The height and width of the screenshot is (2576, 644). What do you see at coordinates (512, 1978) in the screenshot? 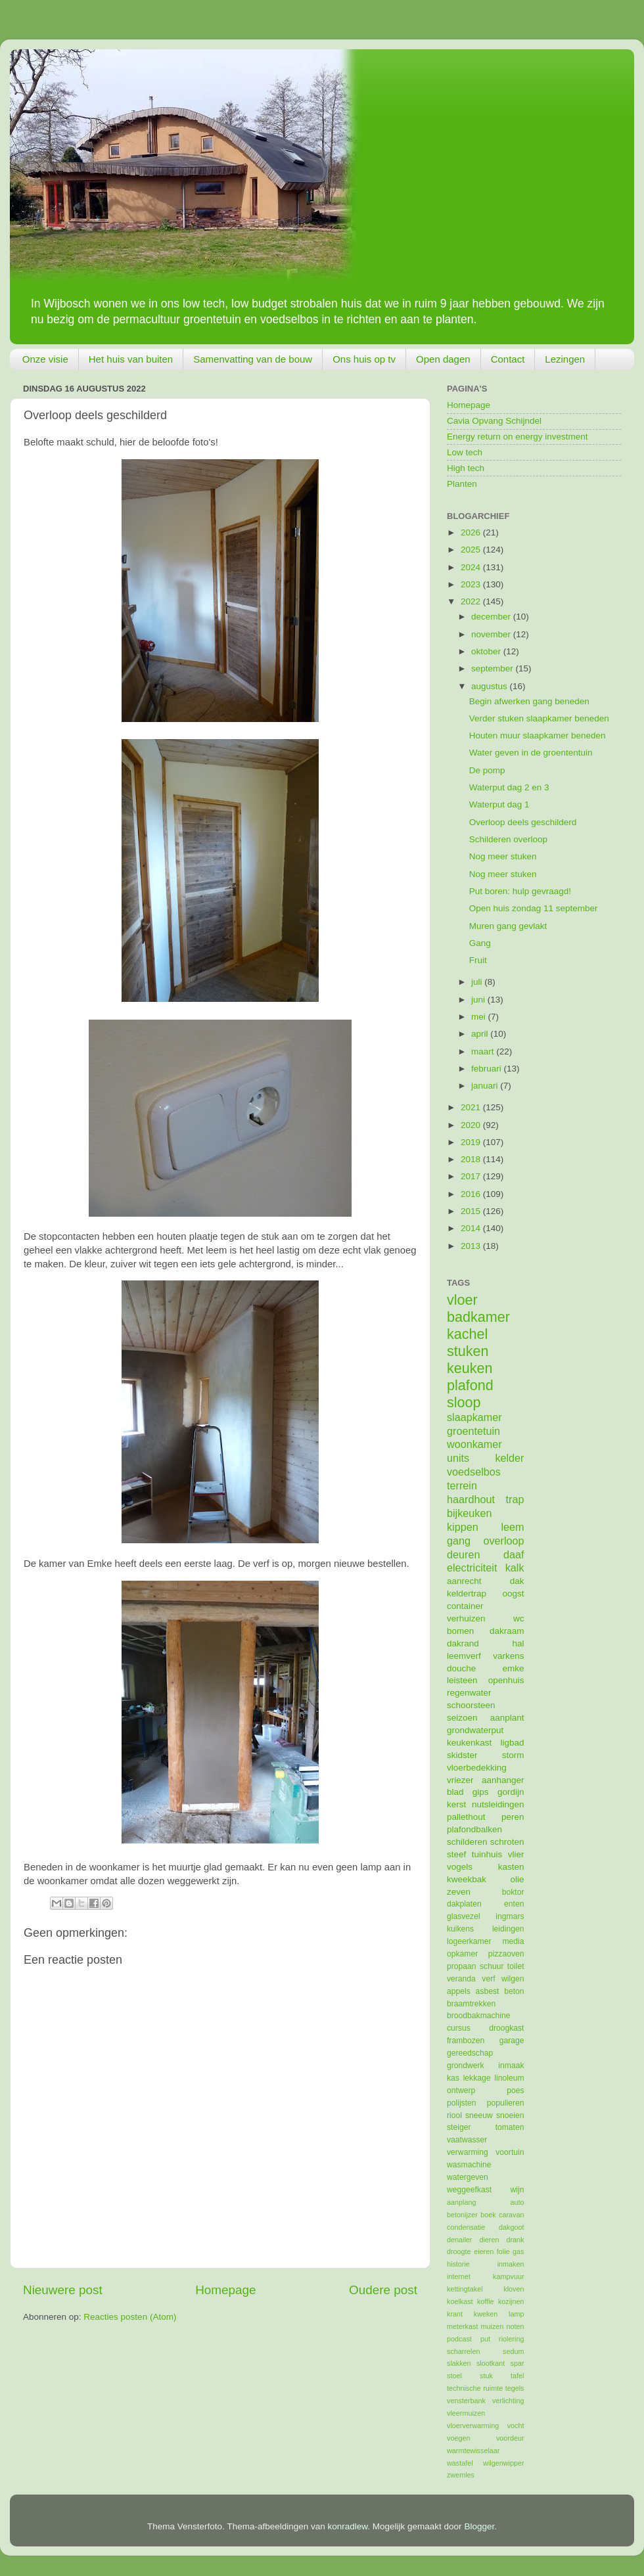
I see `wilgen` at bounding box center [512, 1978].